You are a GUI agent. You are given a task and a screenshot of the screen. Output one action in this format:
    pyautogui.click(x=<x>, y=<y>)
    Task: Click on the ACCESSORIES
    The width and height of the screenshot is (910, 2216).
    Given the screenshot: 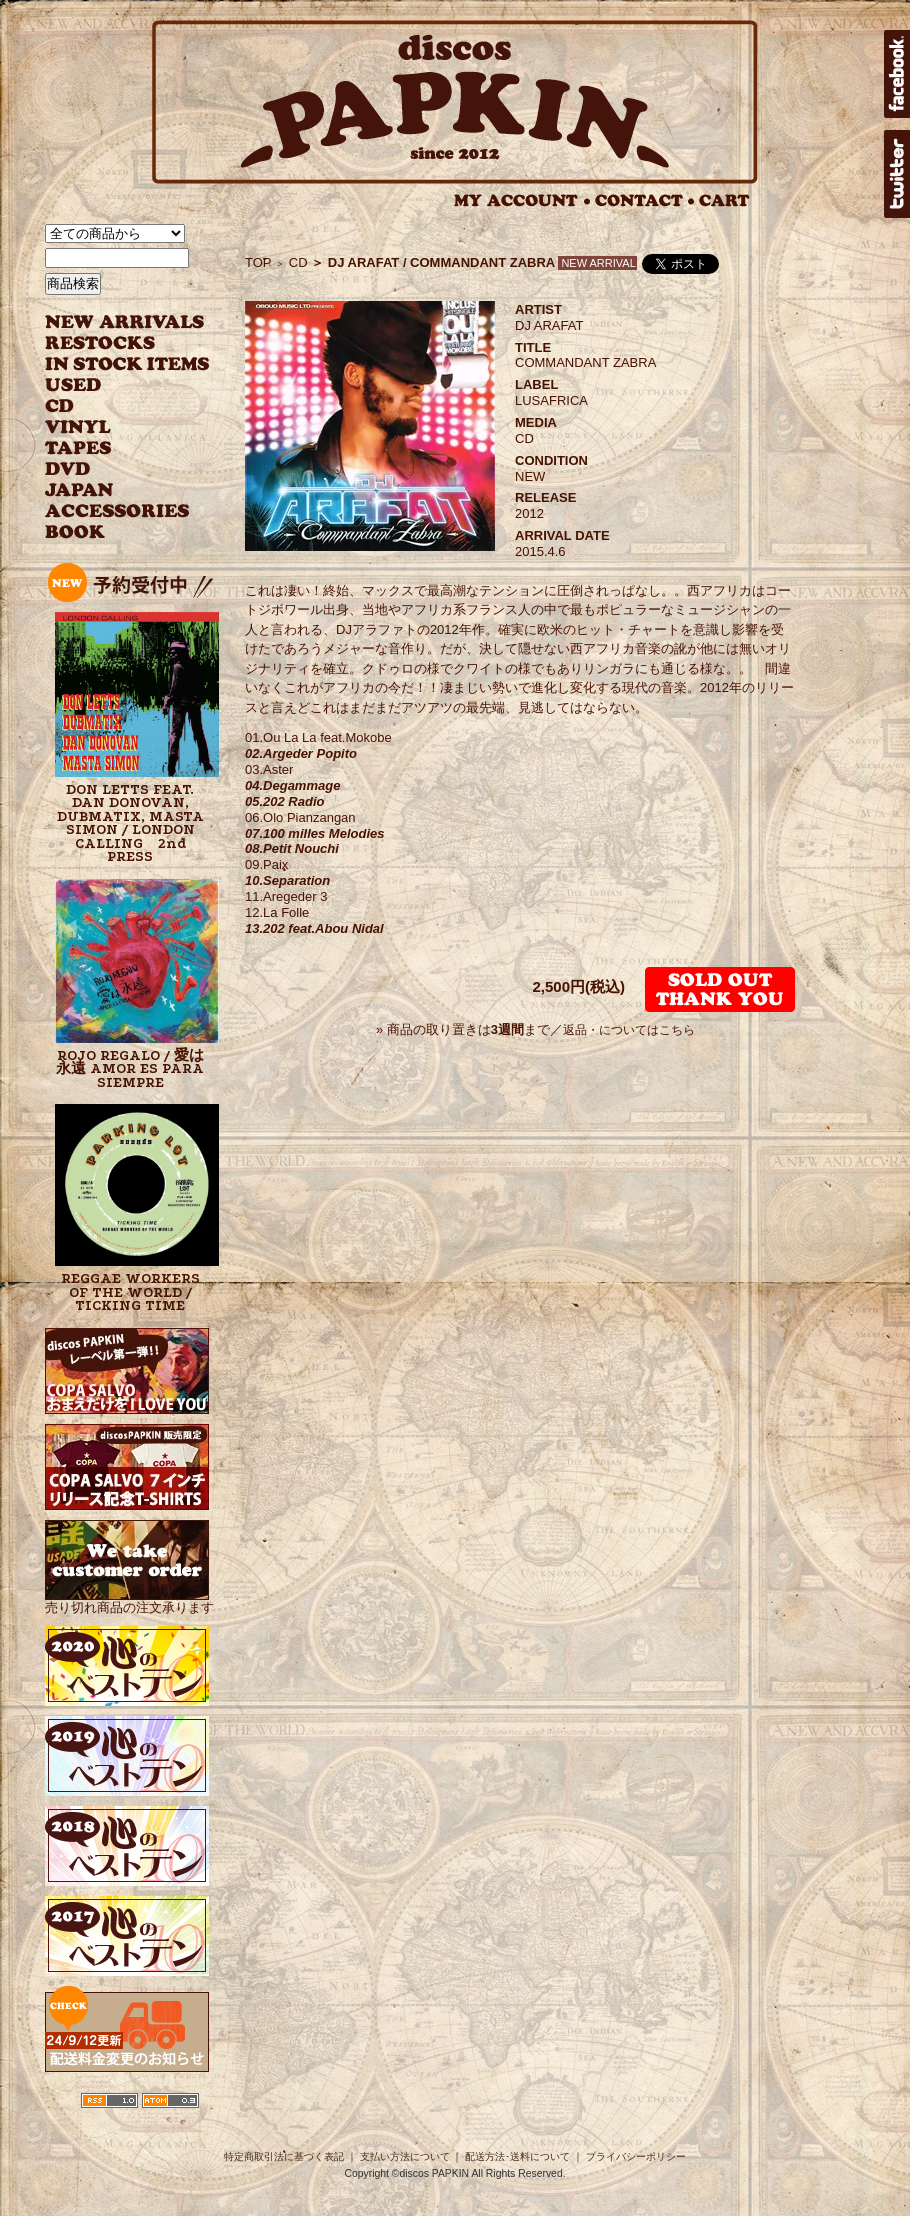 What is the action you would take?
    pyautogui.click(x=117, y=511)
    